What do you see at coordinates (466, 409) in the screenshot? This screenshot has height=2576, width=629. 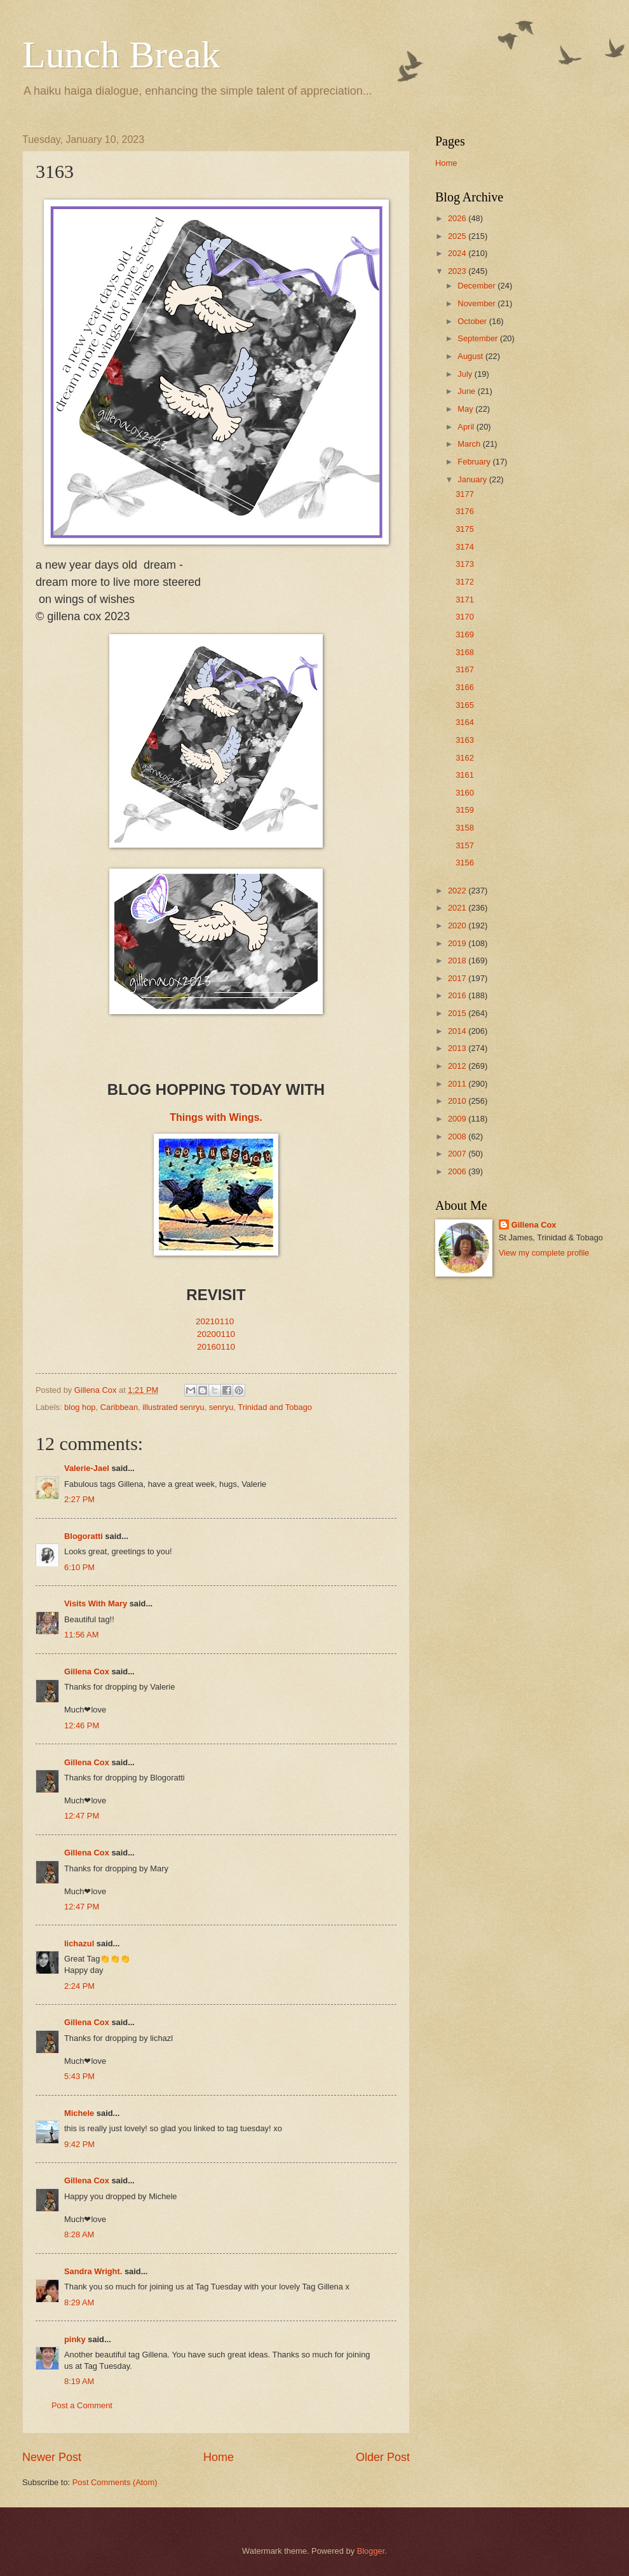 I see `May` at bounding box center [466, 409].